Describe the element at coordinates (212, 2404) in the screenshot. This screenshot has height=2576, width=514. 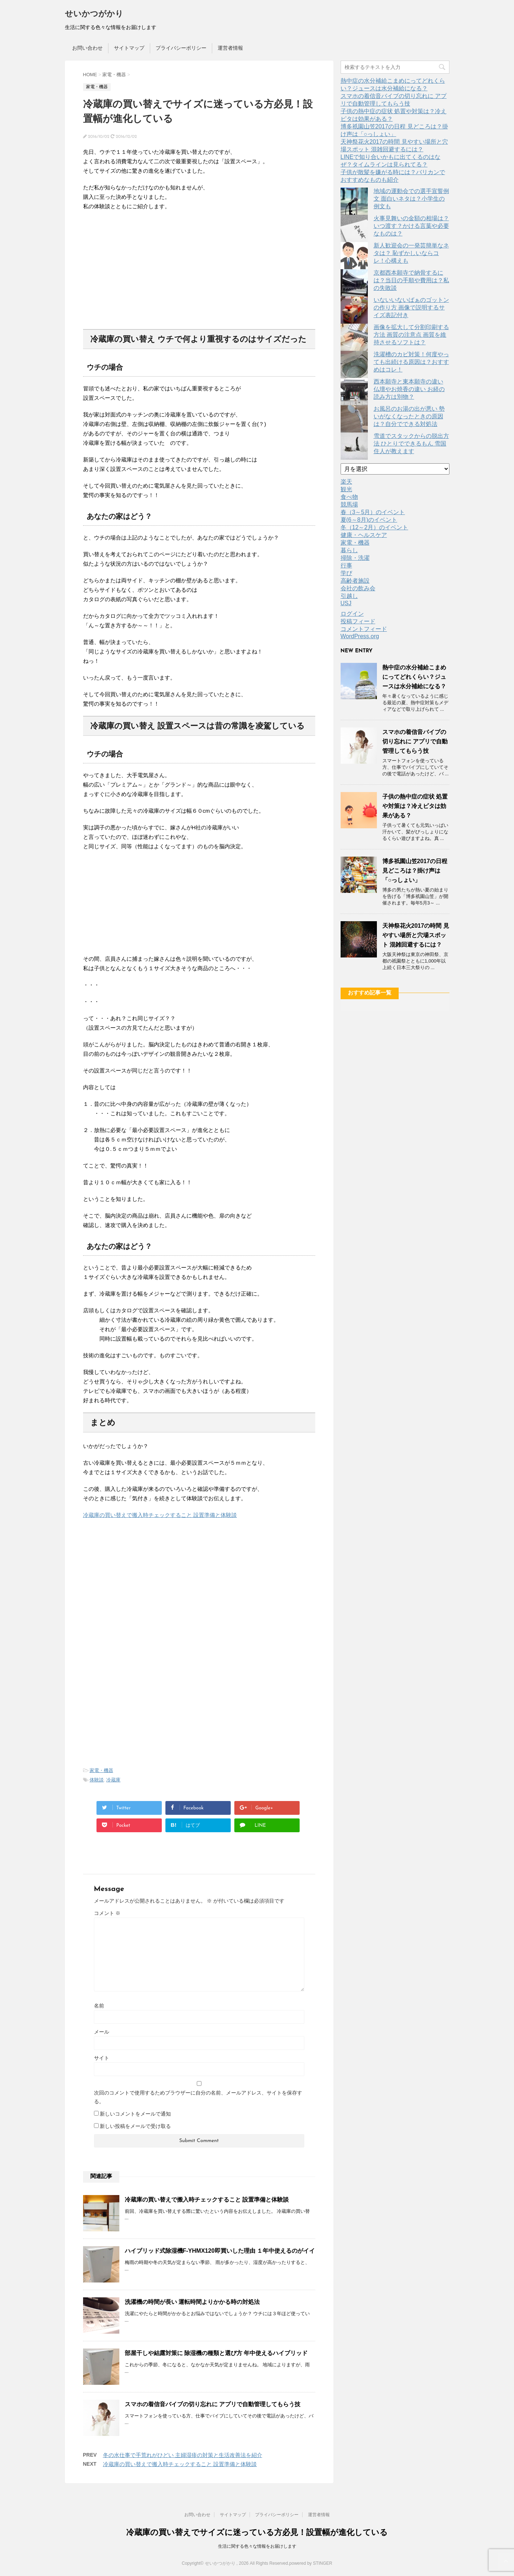
I see `スマホの着信音バイブの切り忘れに アプリで自動管理してもらう技` at that location.